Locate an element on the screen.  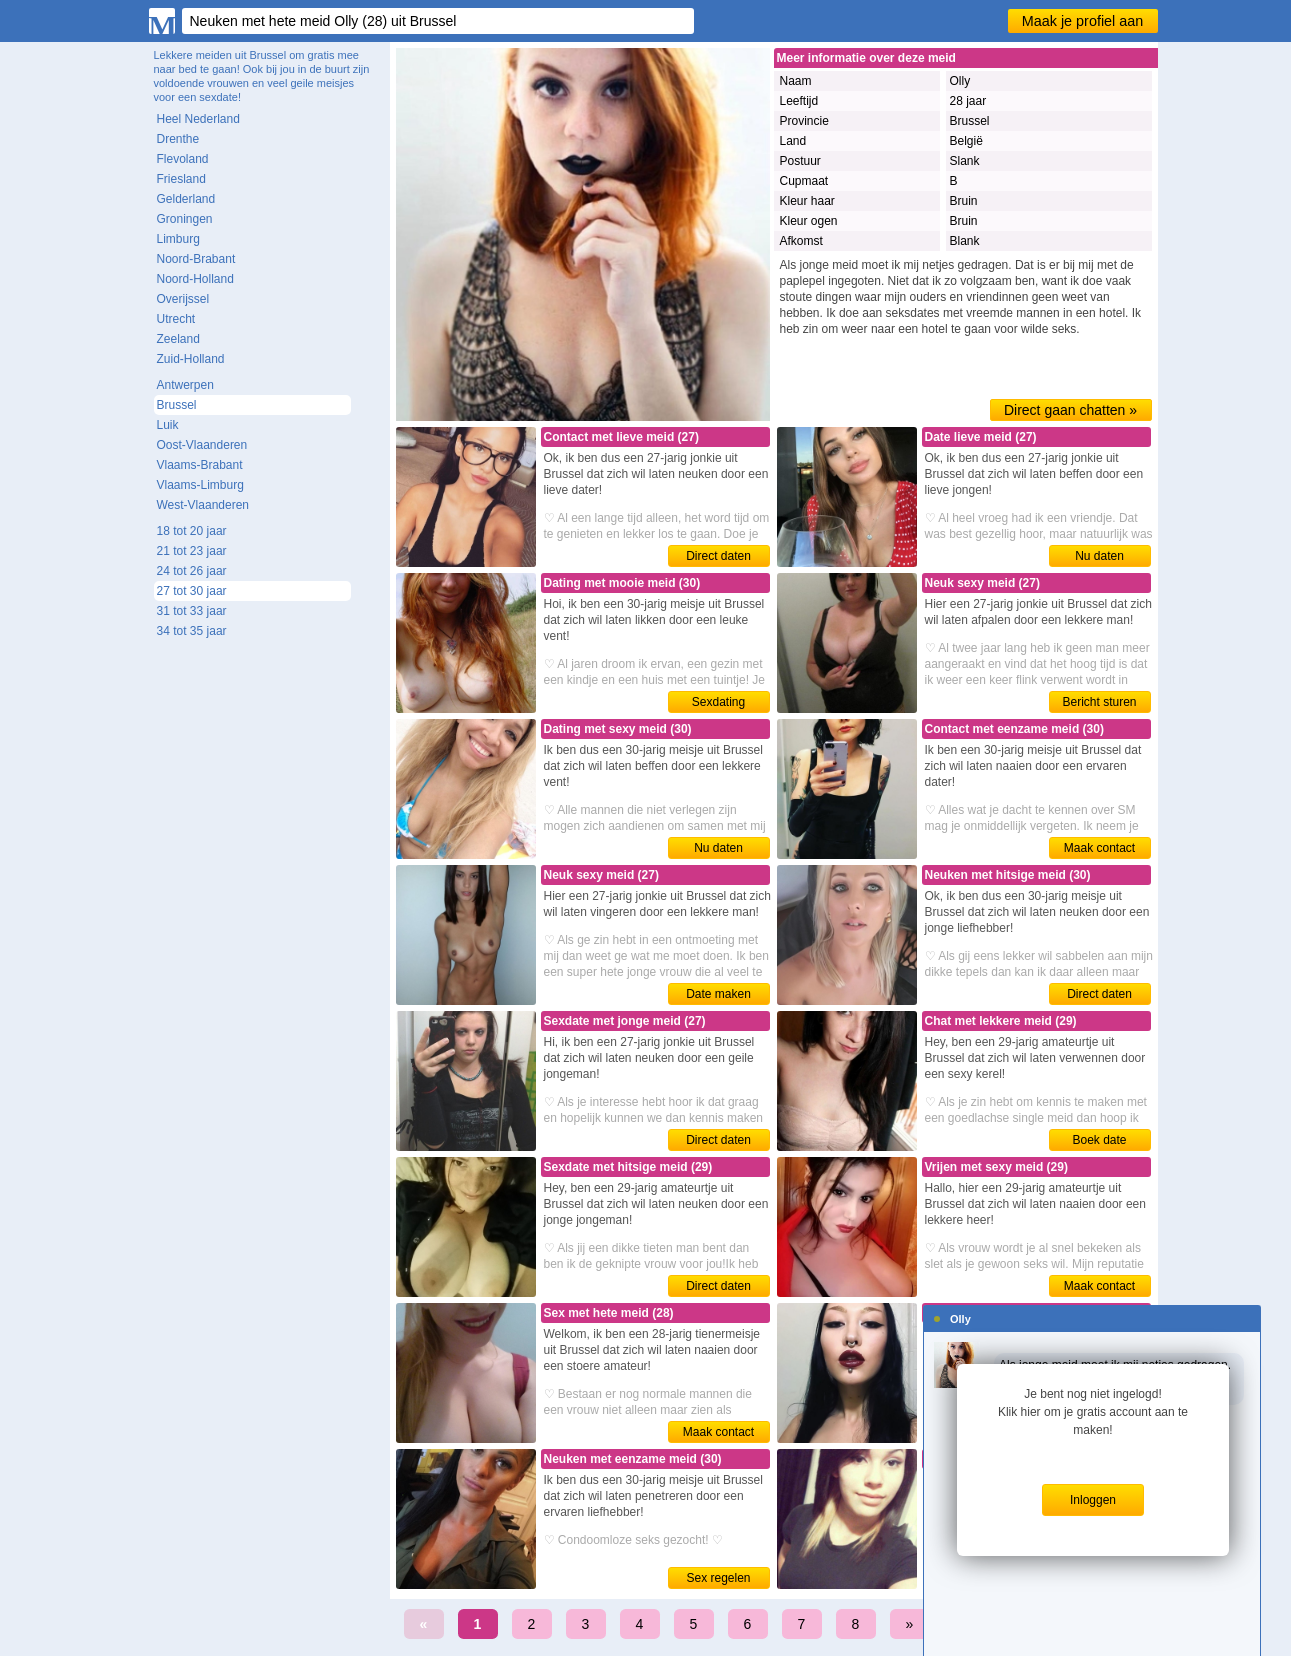
18 tot 20 jaar is located at coordinates (192, 531).